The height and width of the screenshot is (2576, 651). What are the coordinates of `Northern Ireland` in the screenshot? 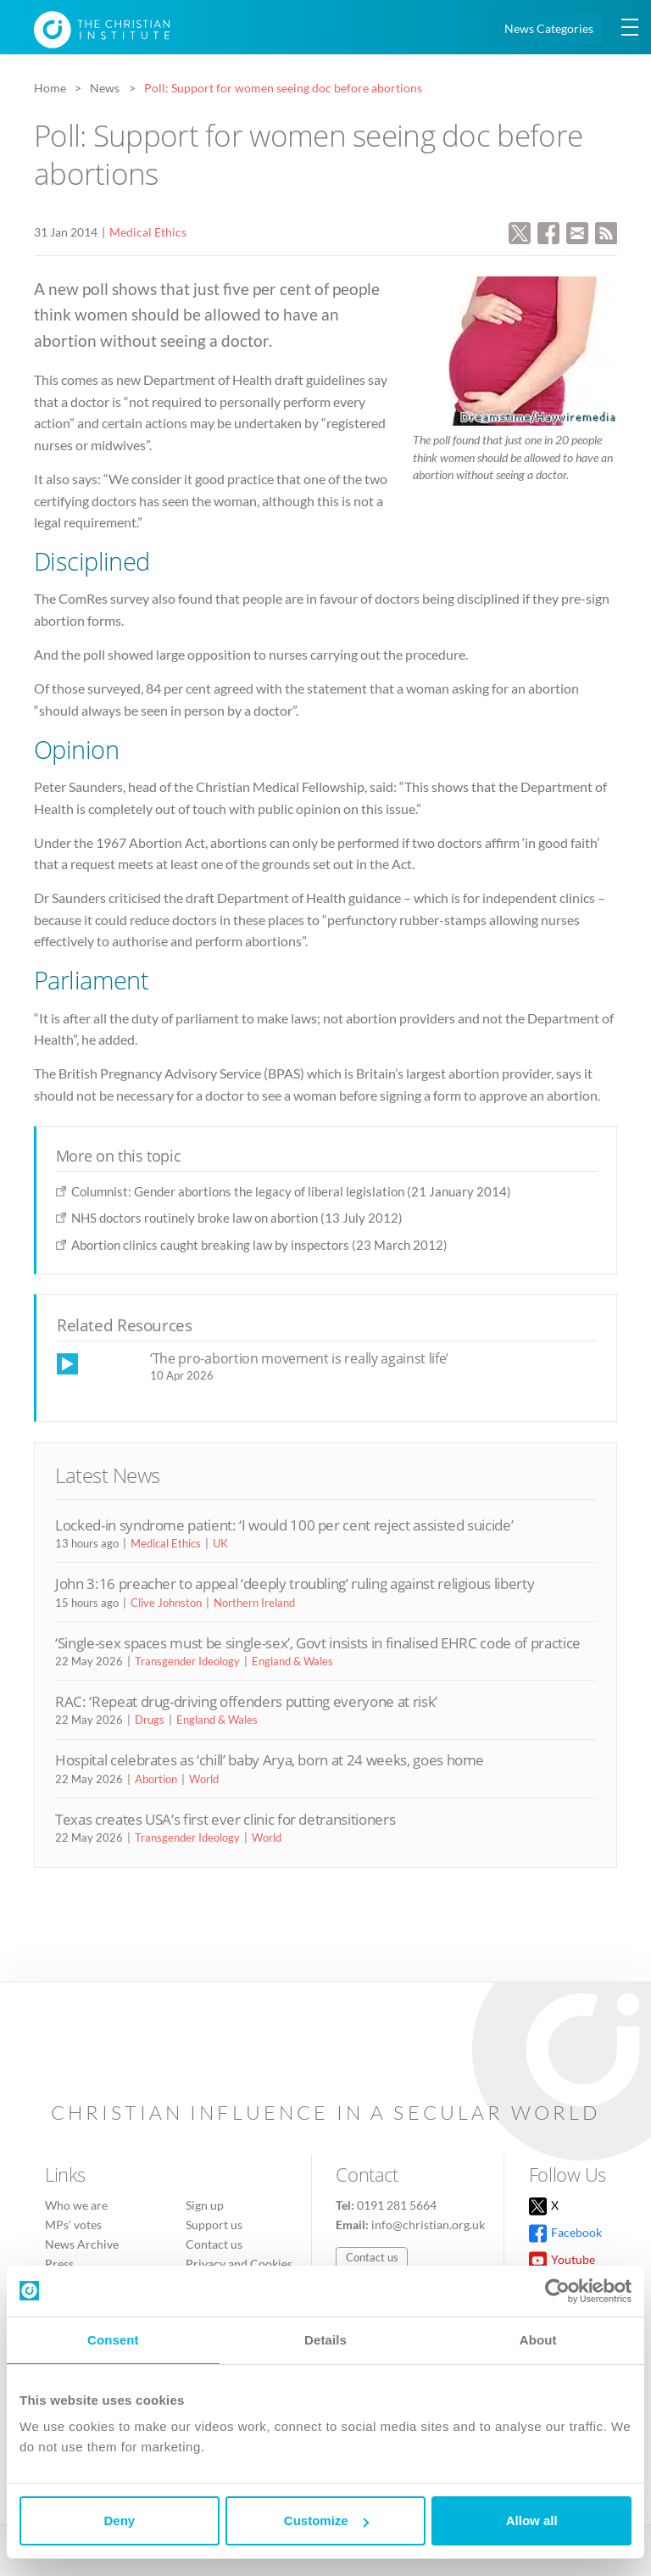 It's located at (254, 1602).